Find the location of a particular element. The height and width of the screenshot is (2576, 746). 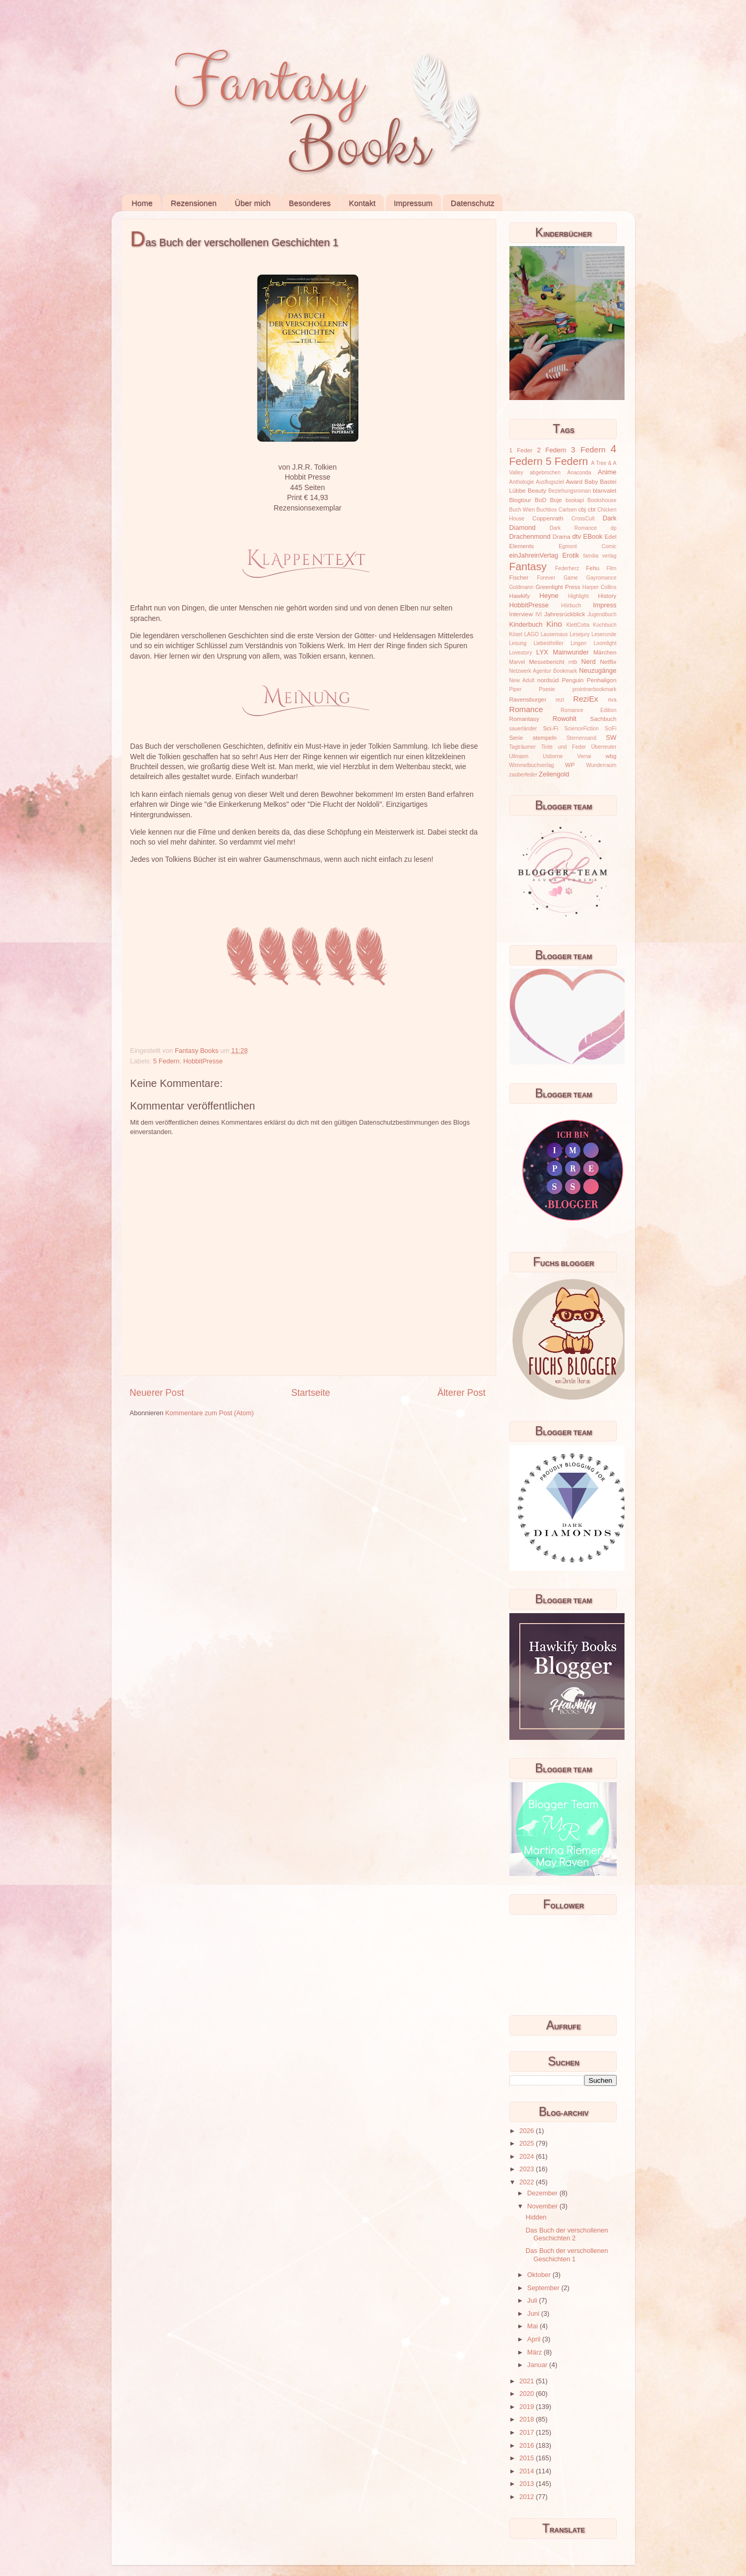

Fischer is located at coordinates (519, 577).